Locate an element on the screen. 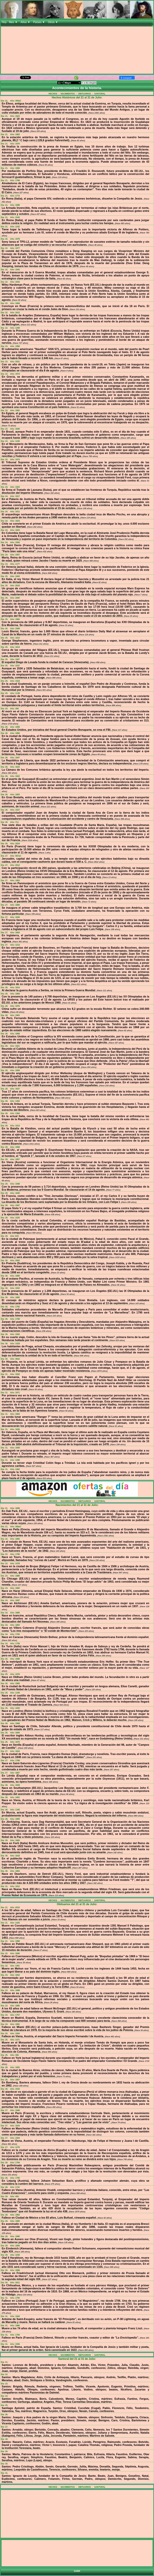  Día: 29. is located at coordinates (4, 1126).